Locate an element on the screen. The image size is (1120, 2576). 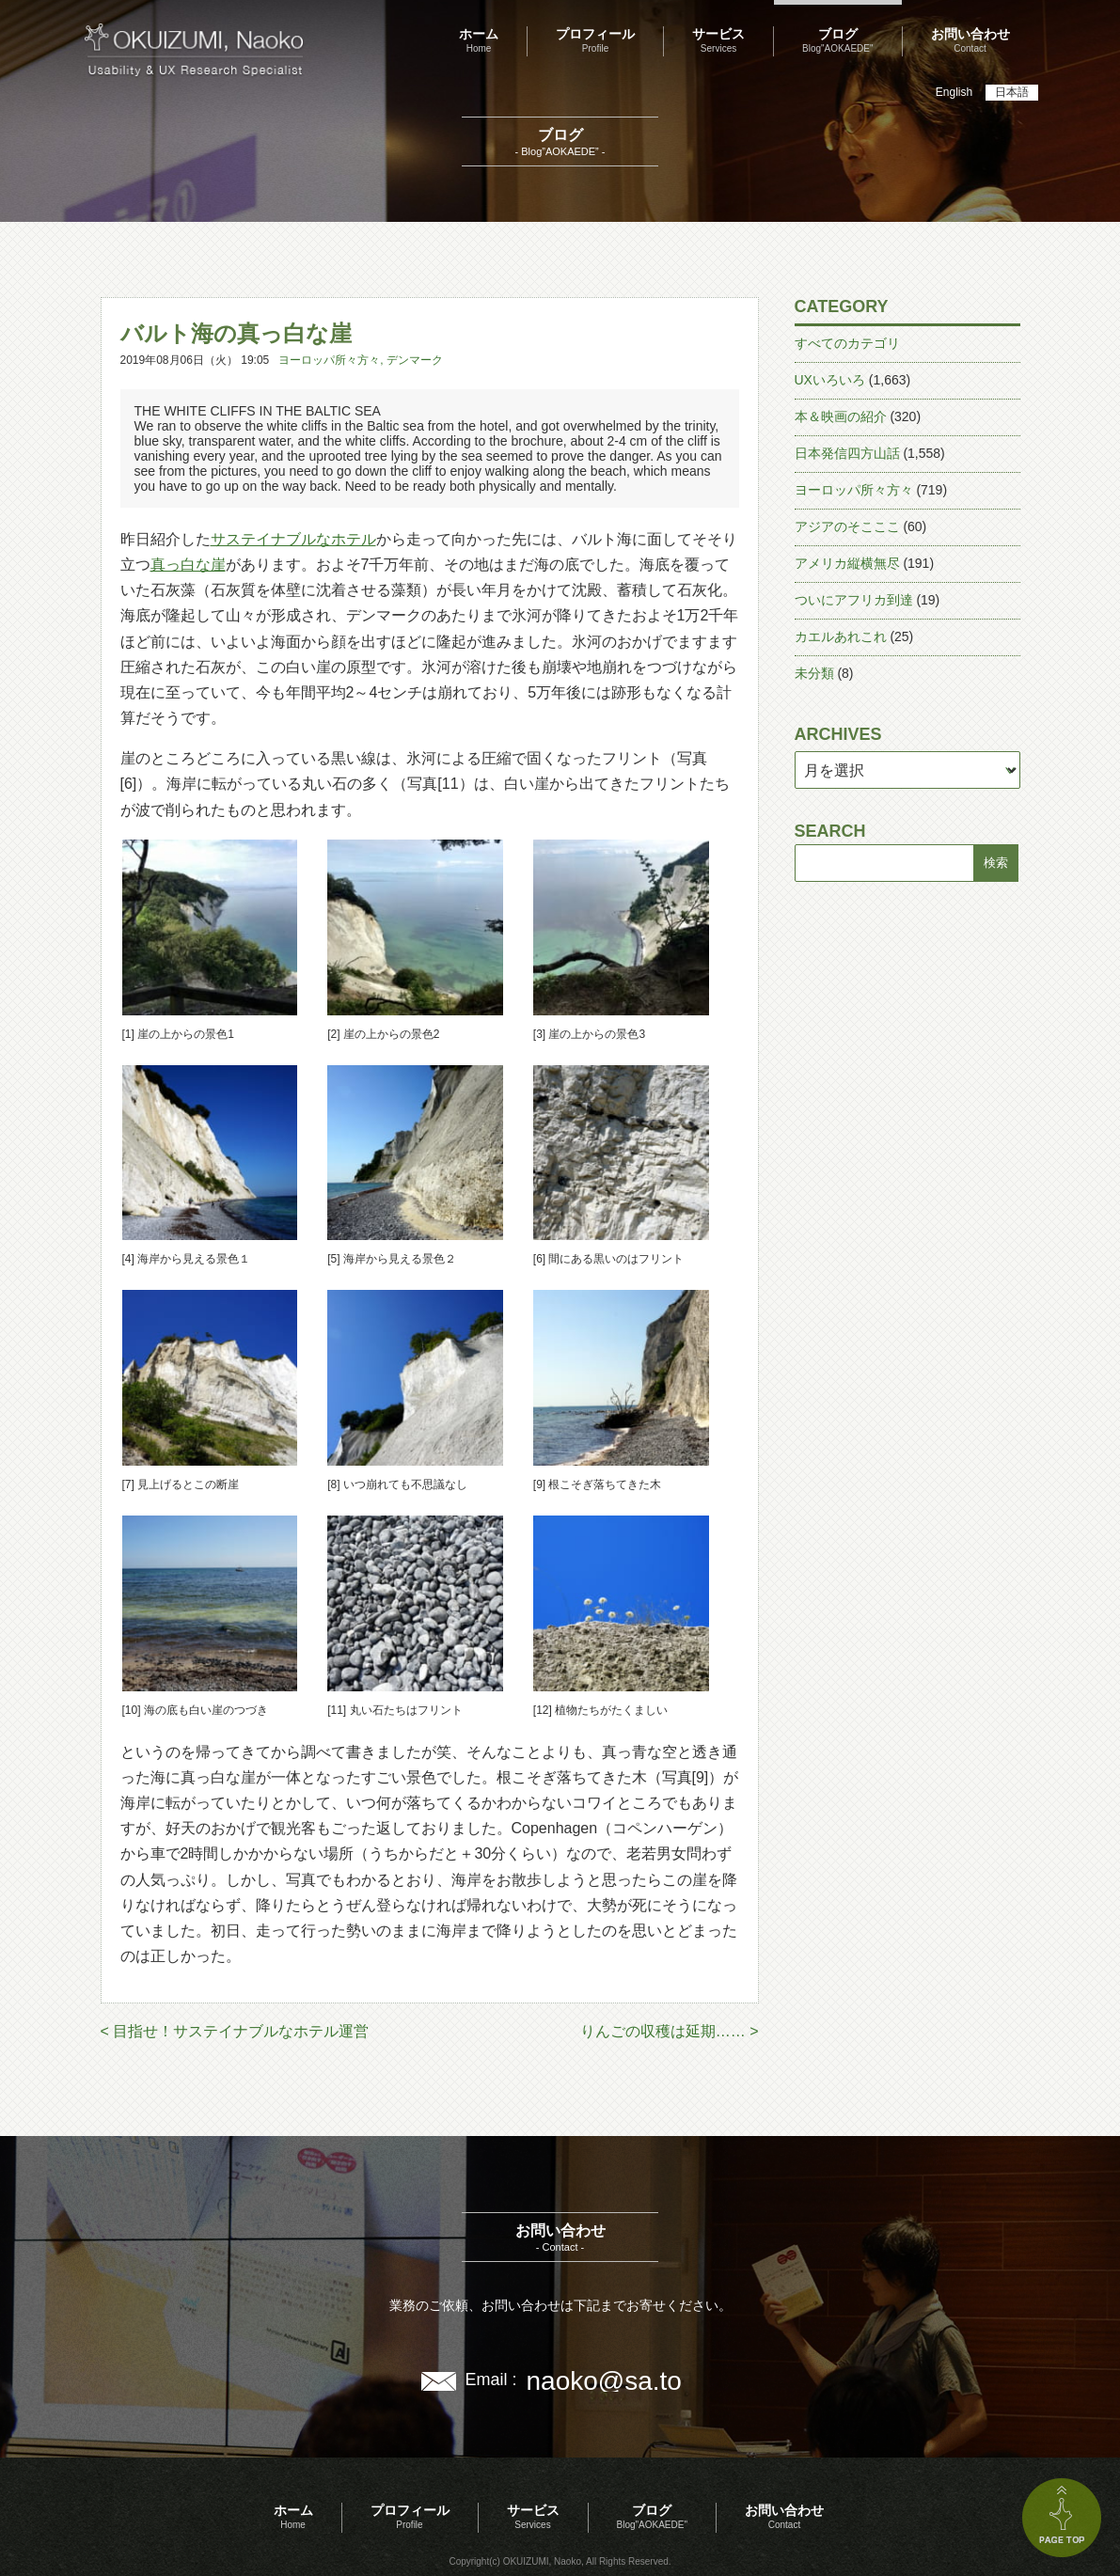
カエルあれこれ is located at coordinates (841, 636).